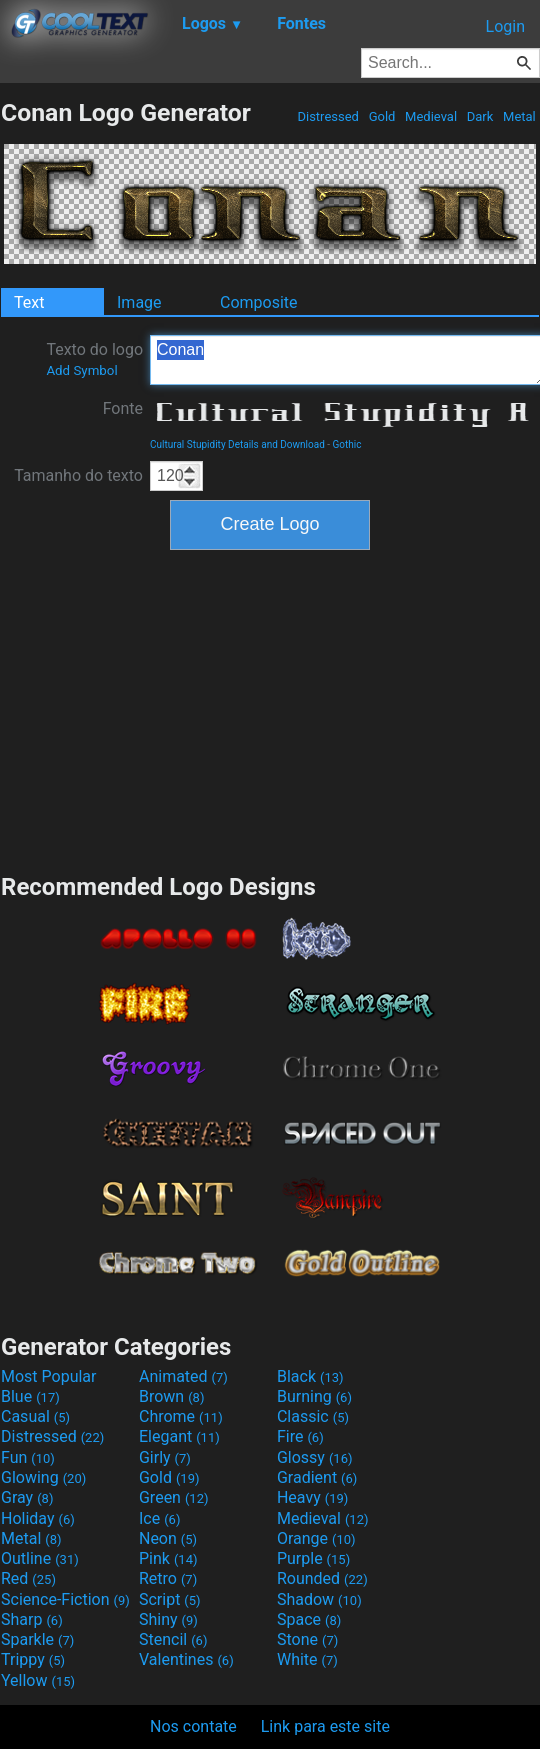  I want to click on Image, so click(139, 302).